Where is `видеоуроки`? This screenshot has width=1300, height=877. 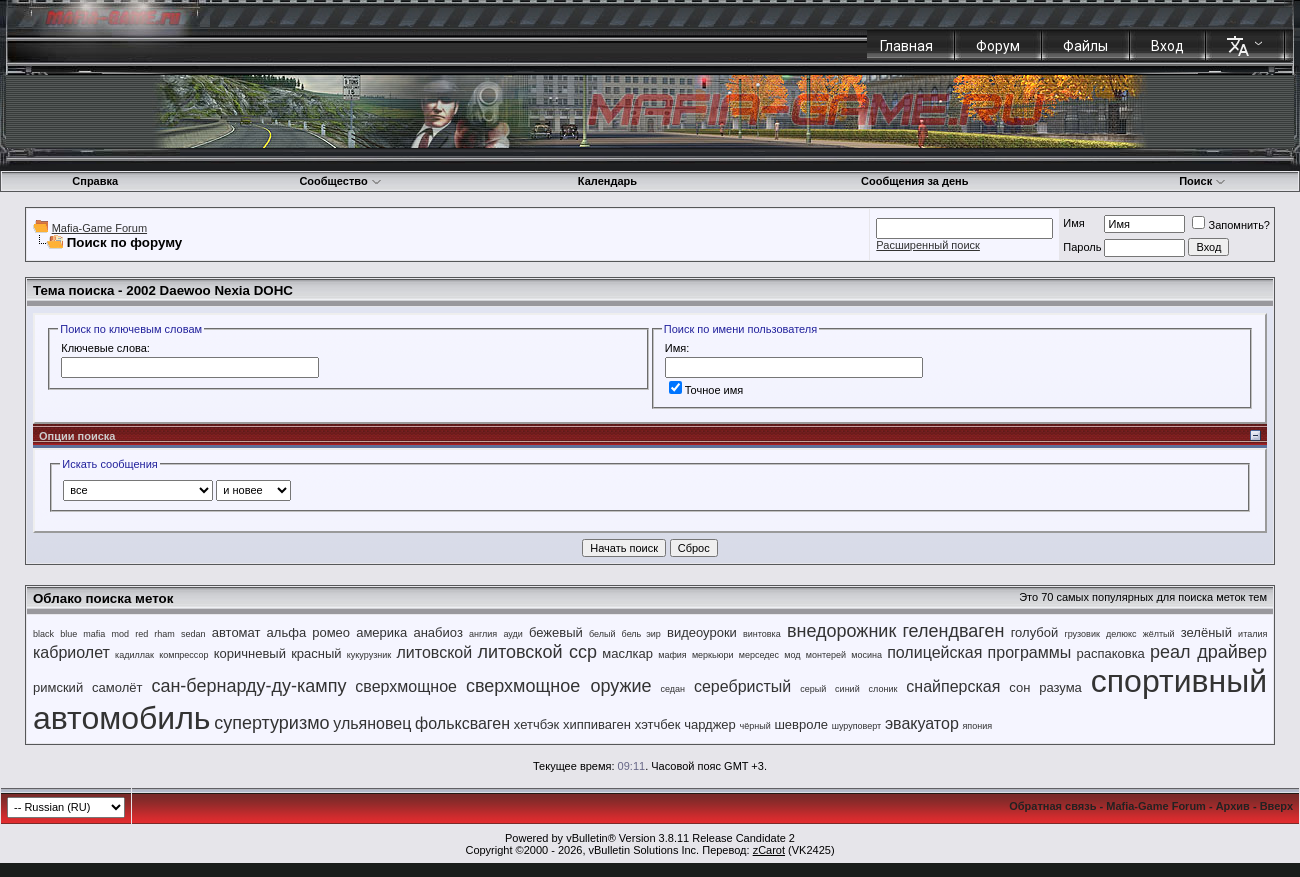 видеоуроки is located at coordinates (702, 632).